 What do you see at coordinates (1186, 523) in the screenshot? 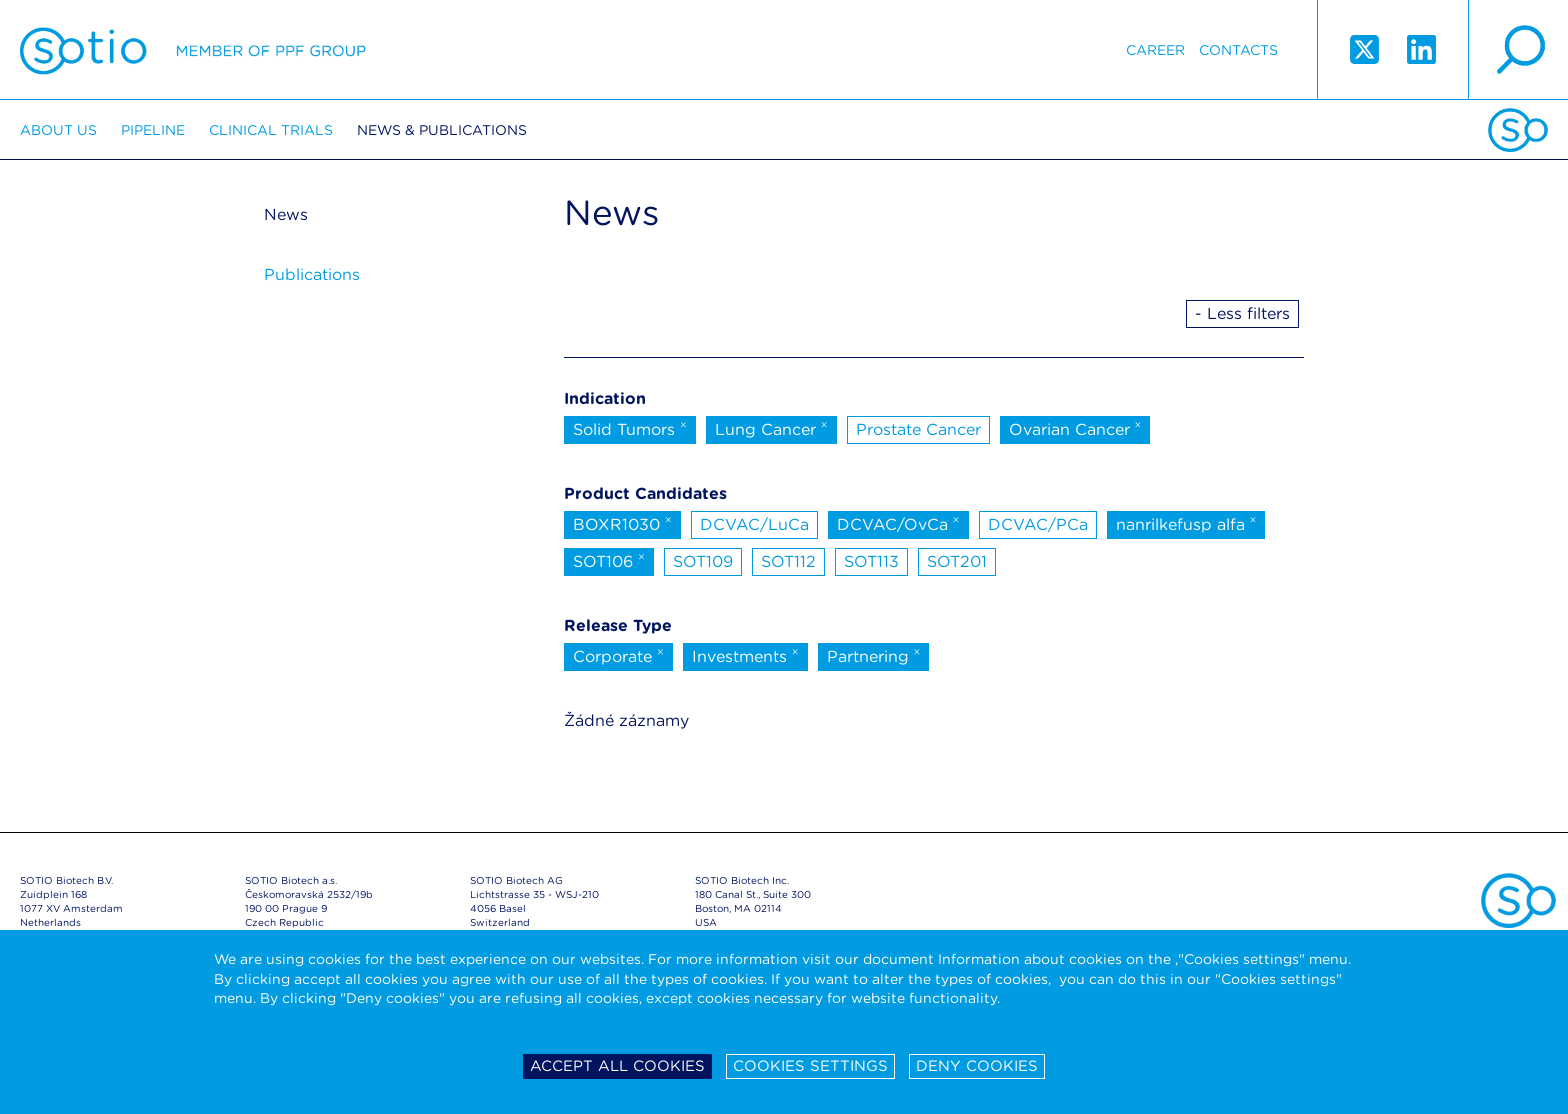
I see `nanrilkefusp alfa` at bounding box center [1186, 523].